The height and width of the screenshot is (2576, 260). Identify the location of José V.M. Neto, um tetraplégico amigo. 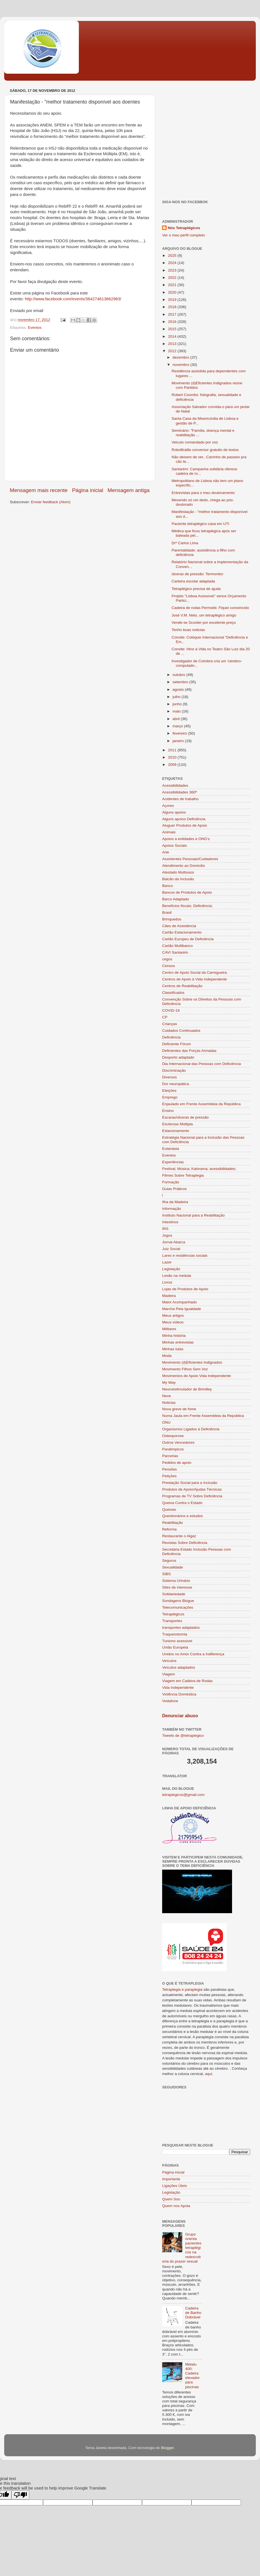
(204, 615).